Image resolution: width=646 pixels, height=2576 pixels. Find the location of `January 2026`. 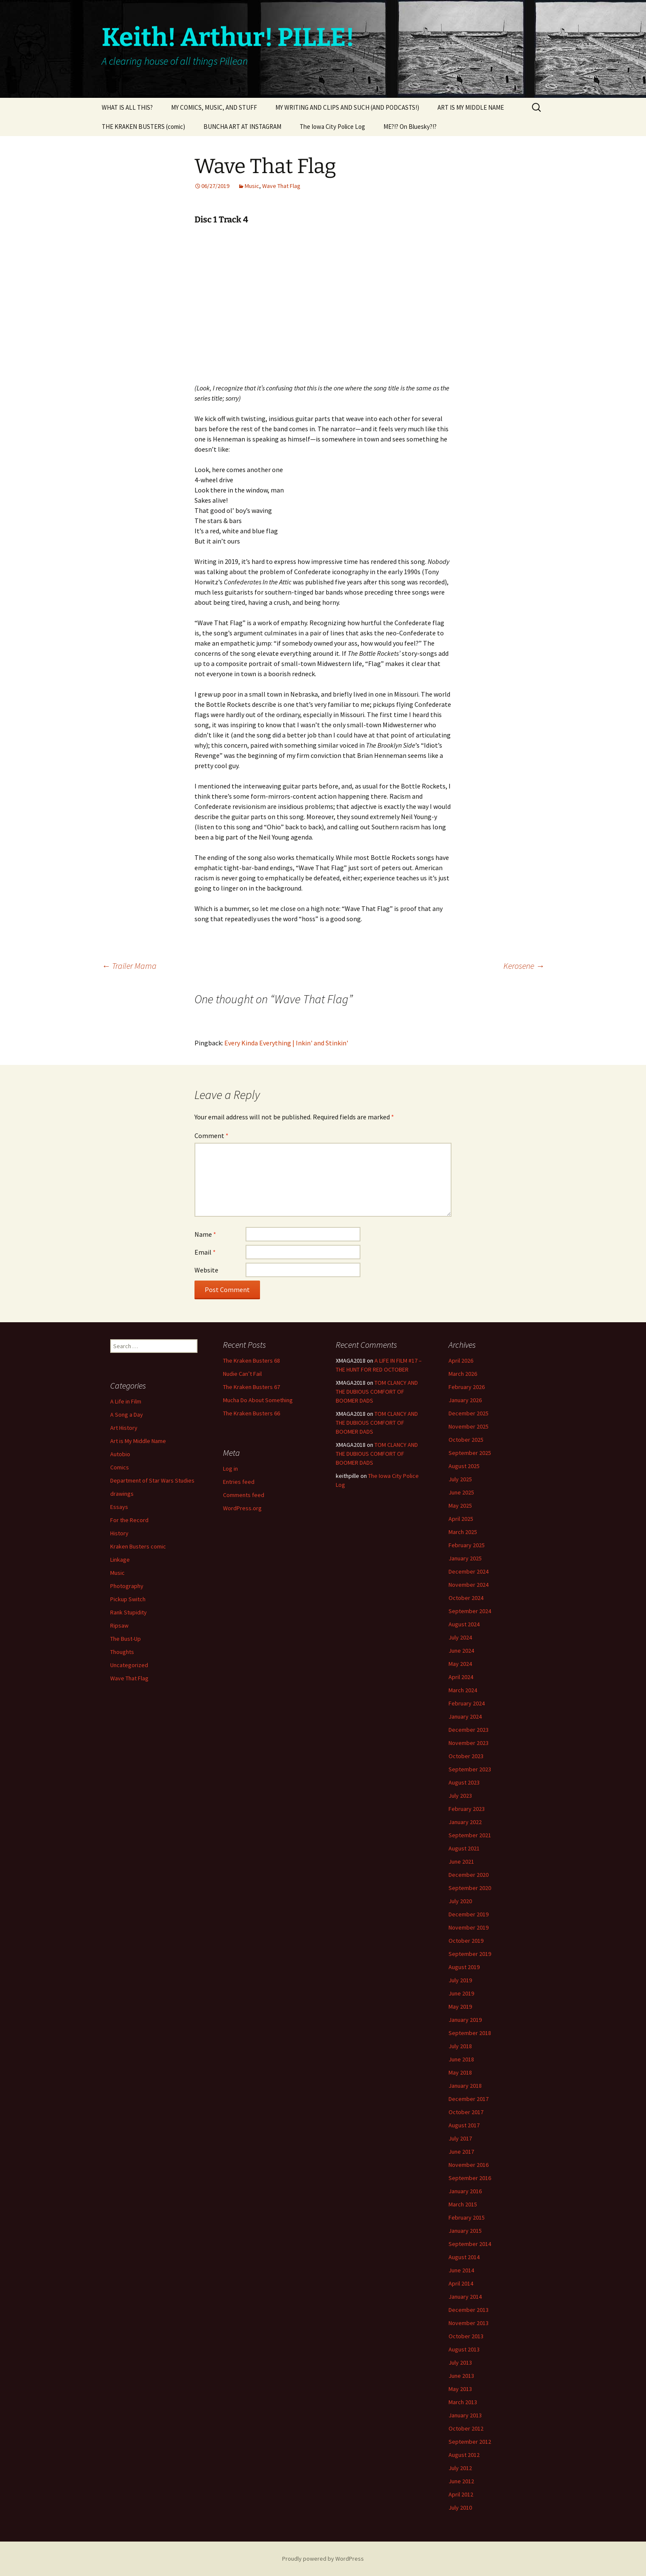

January 2026 is located at coordinates (465, 1400).